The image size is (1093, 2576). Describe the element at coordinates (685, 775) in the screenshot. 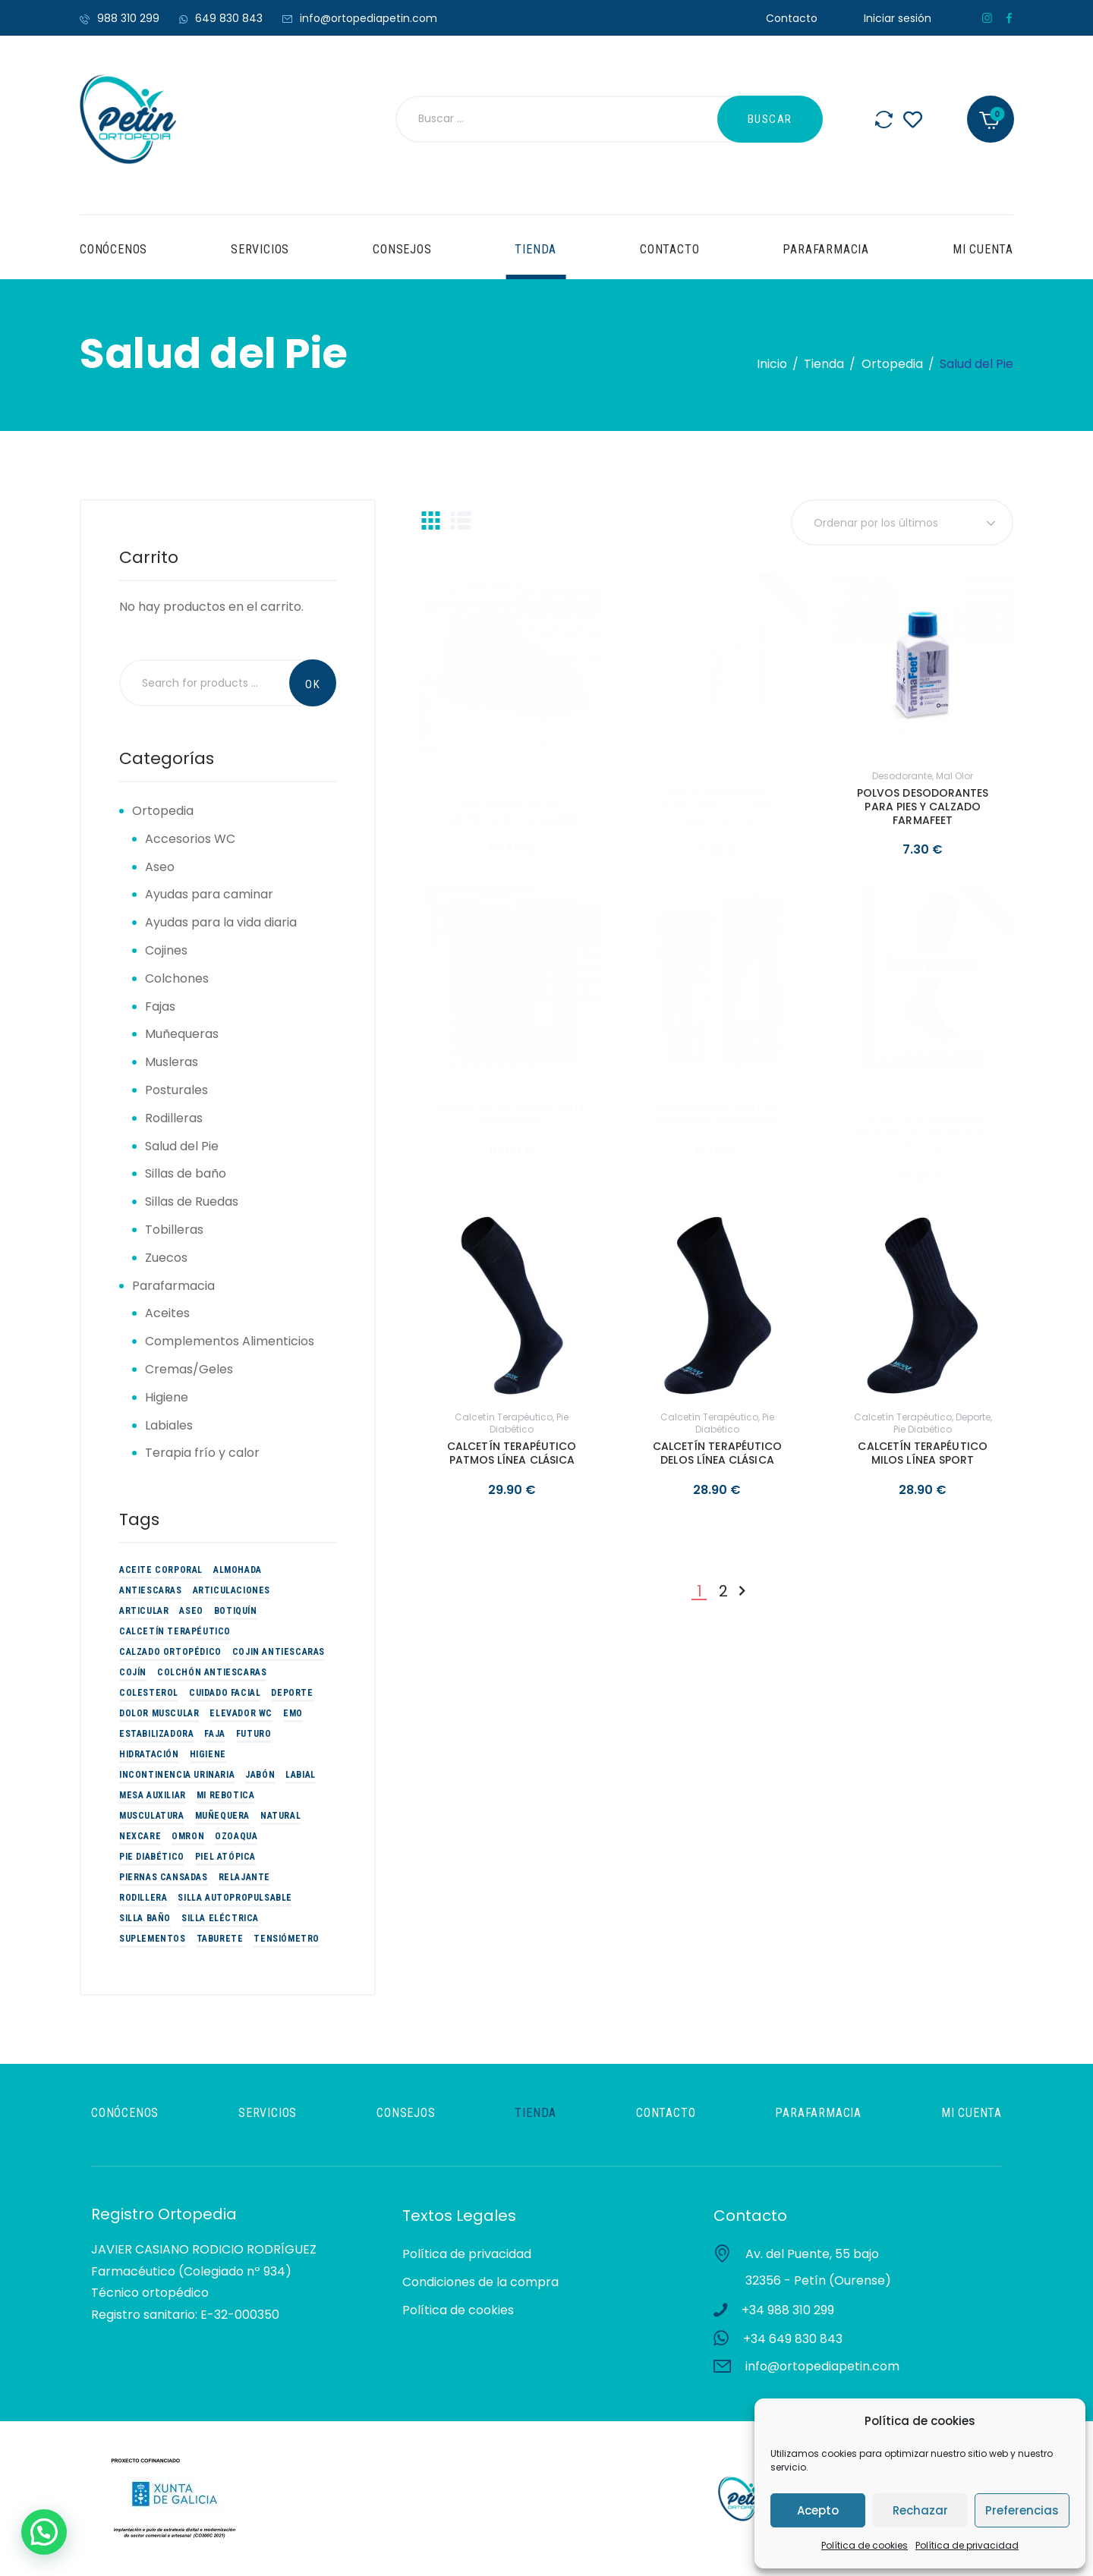

I see `Hidratación` at that location.